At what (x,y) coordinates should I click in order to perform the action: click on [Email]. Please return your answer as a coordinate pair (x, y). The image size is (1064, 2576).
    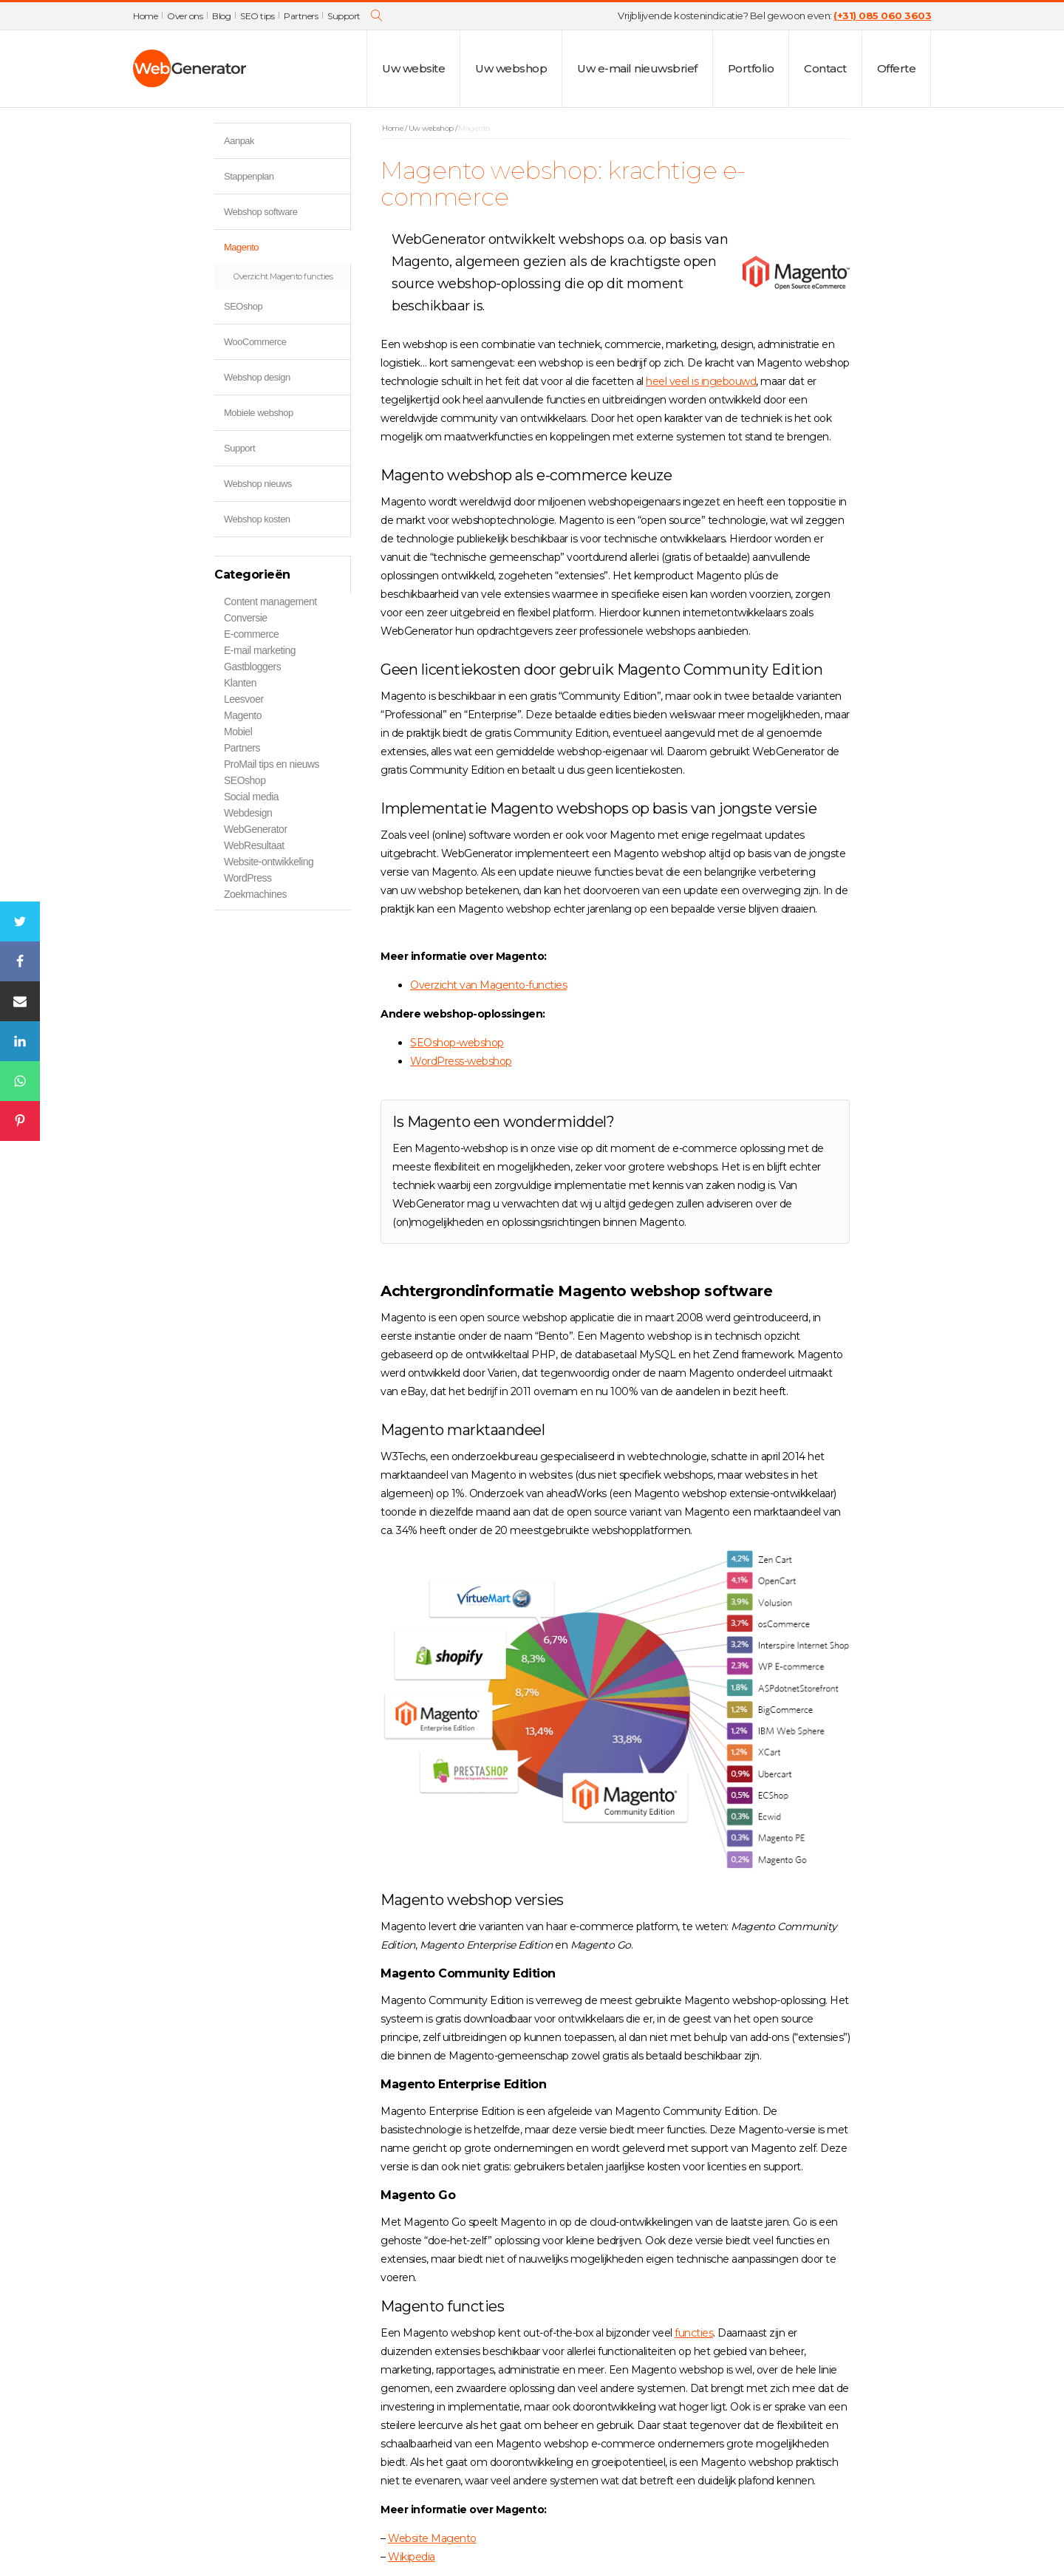
    Looking at the image, I should click on (20, 1001).